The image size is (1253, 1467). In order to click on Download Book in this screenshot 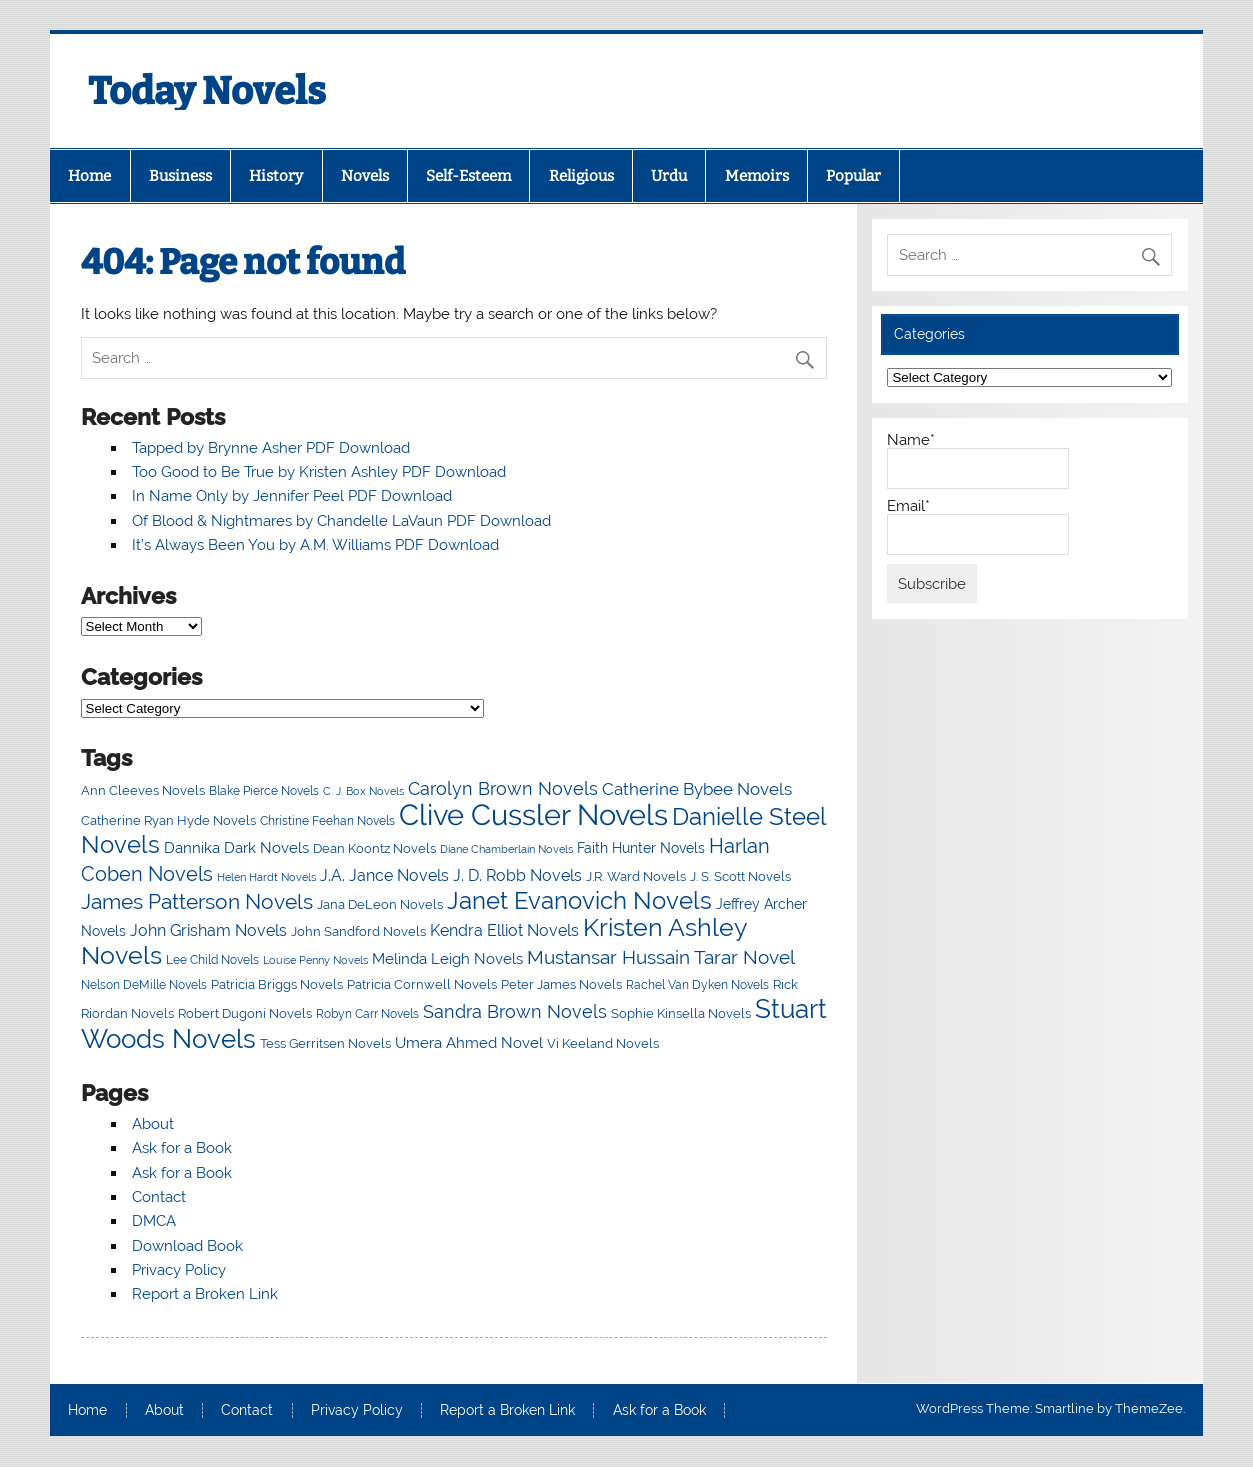, I will do `click(187, 1246)`.